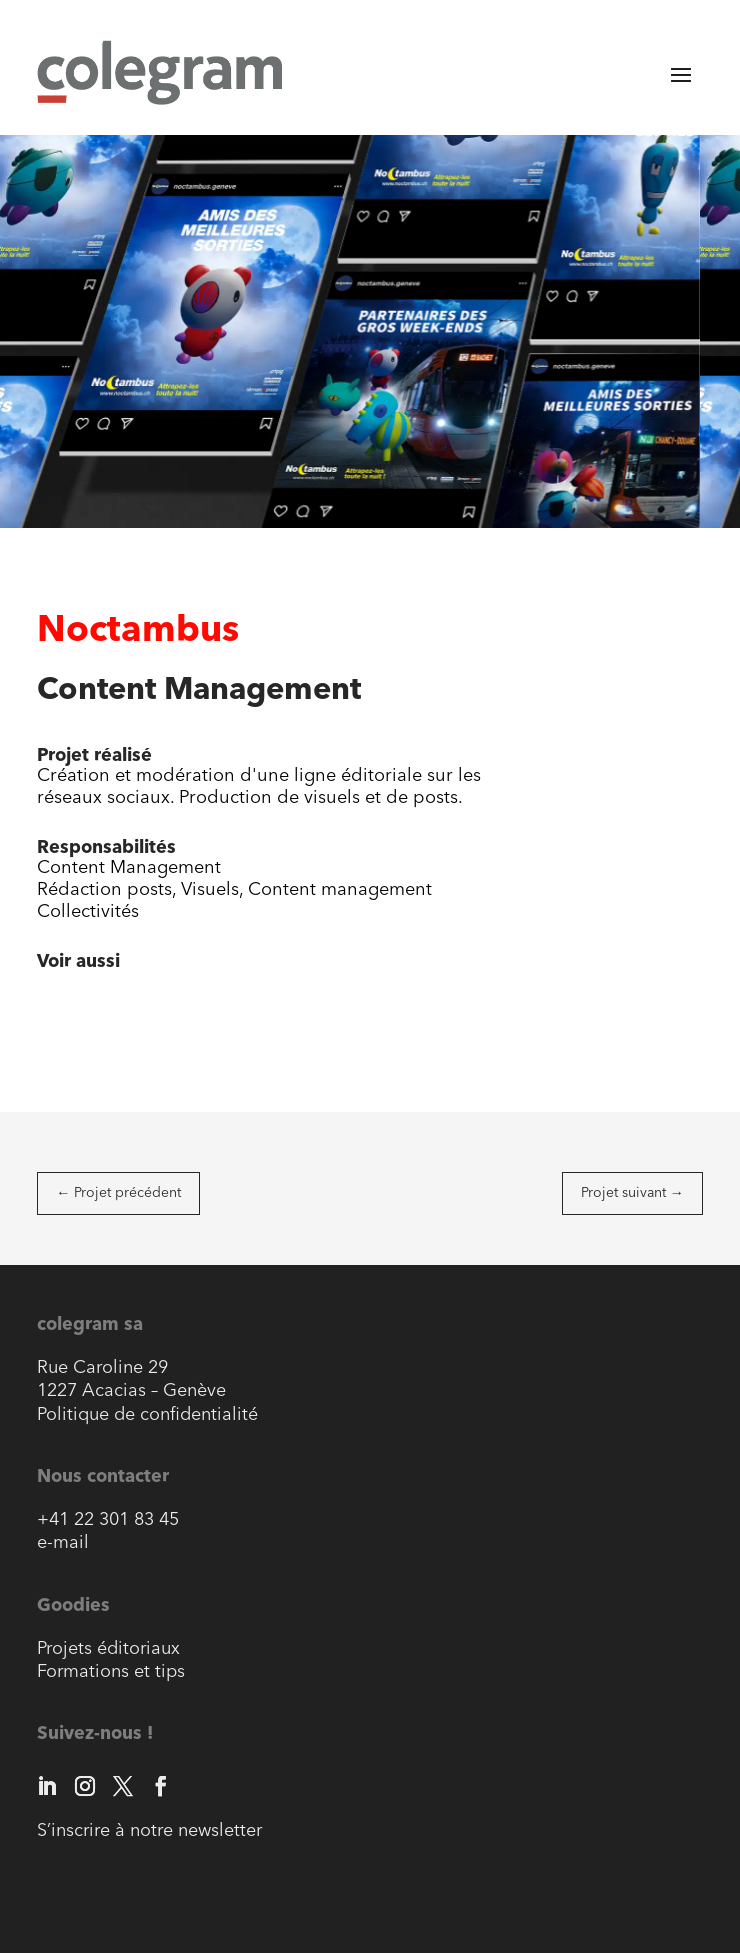  Describe the element at coordinates (111, 1672) in the screenshot. I see `Formations et tips` at that location.